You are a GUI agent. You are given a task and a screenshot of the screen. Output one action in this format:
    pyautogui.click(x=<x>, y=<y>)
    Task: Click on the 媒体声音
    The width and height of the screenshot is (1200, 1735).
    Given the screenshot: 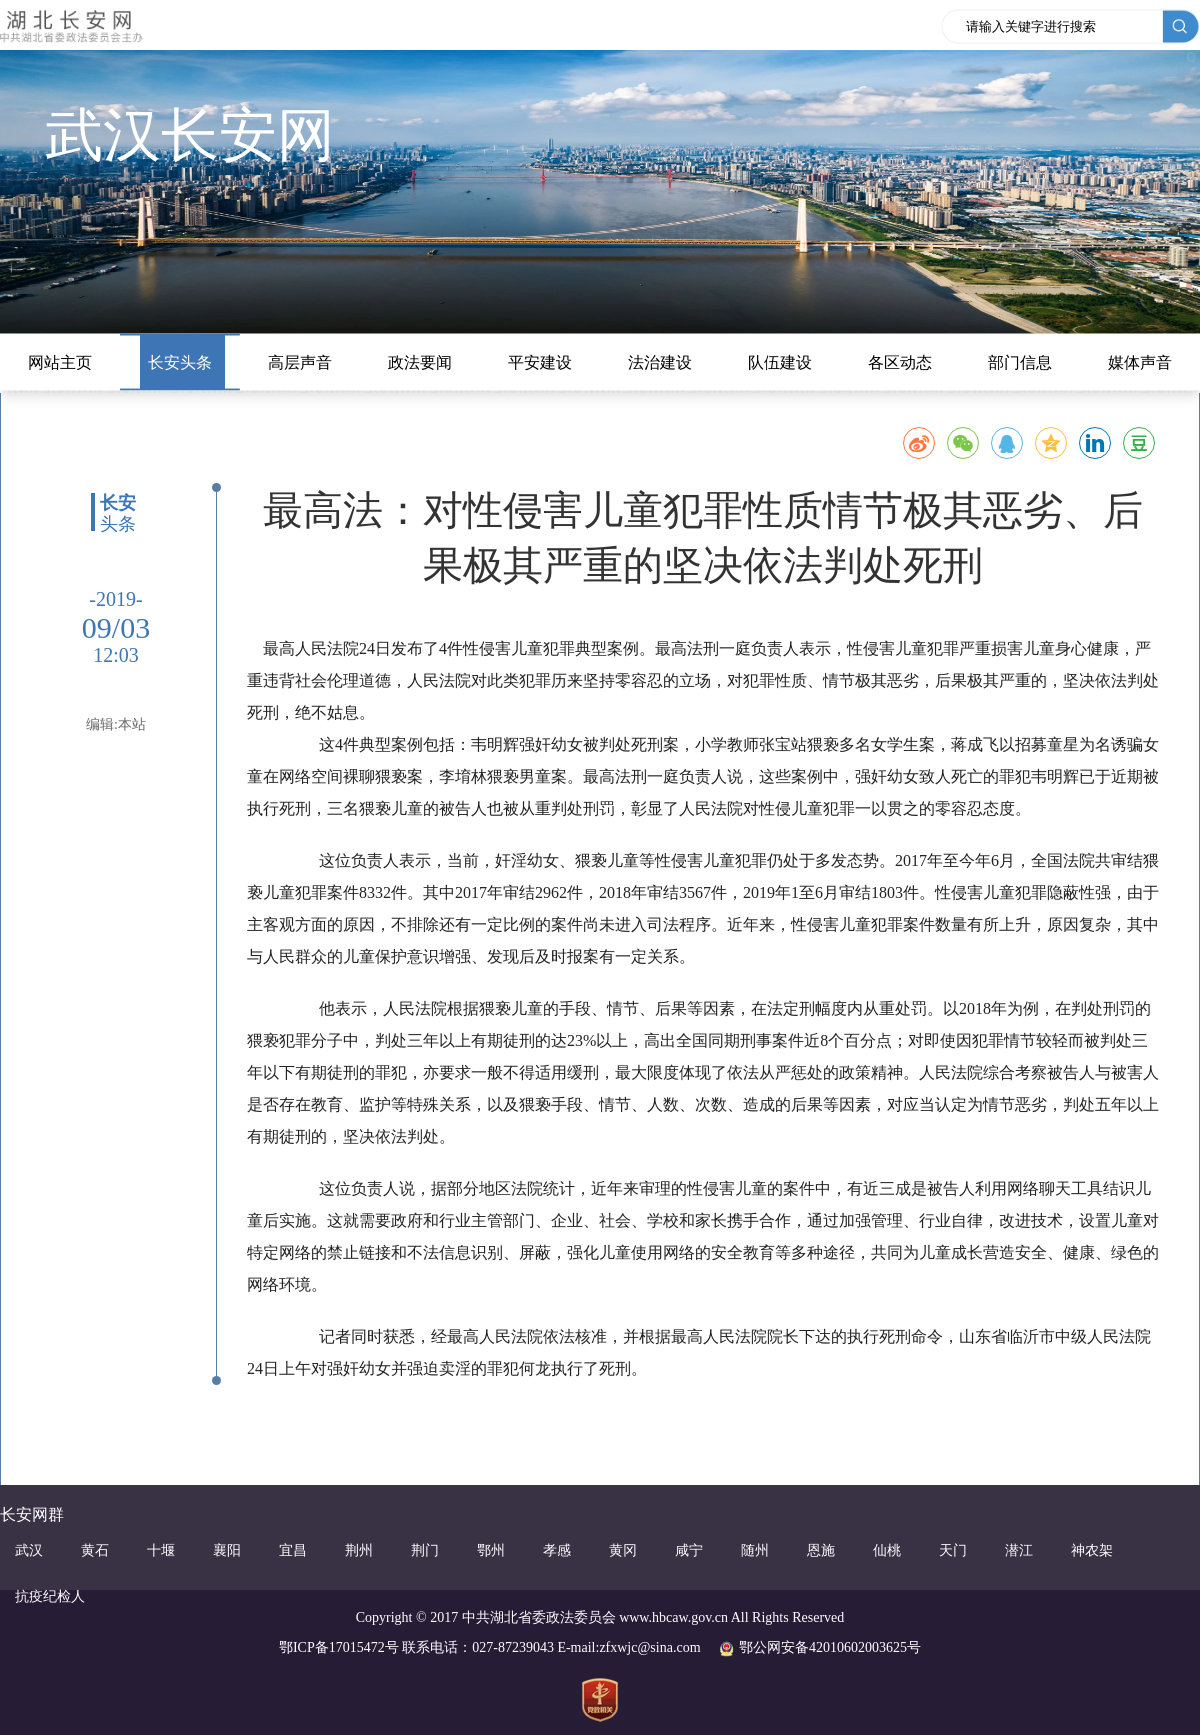 What is the action you would take?
    pyautogui.click(x=1140, y=362)
    